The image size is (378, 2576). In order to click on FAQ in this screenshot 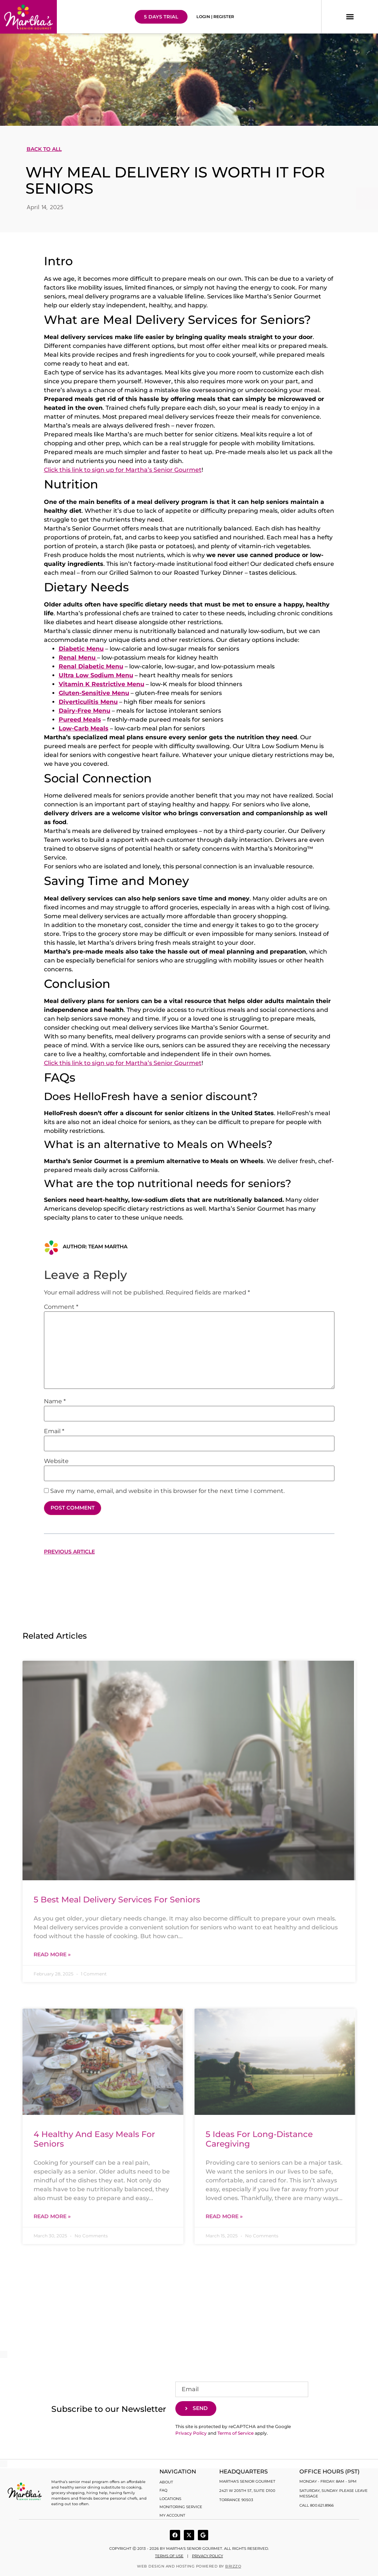, I will do `click(163, 2488)`.